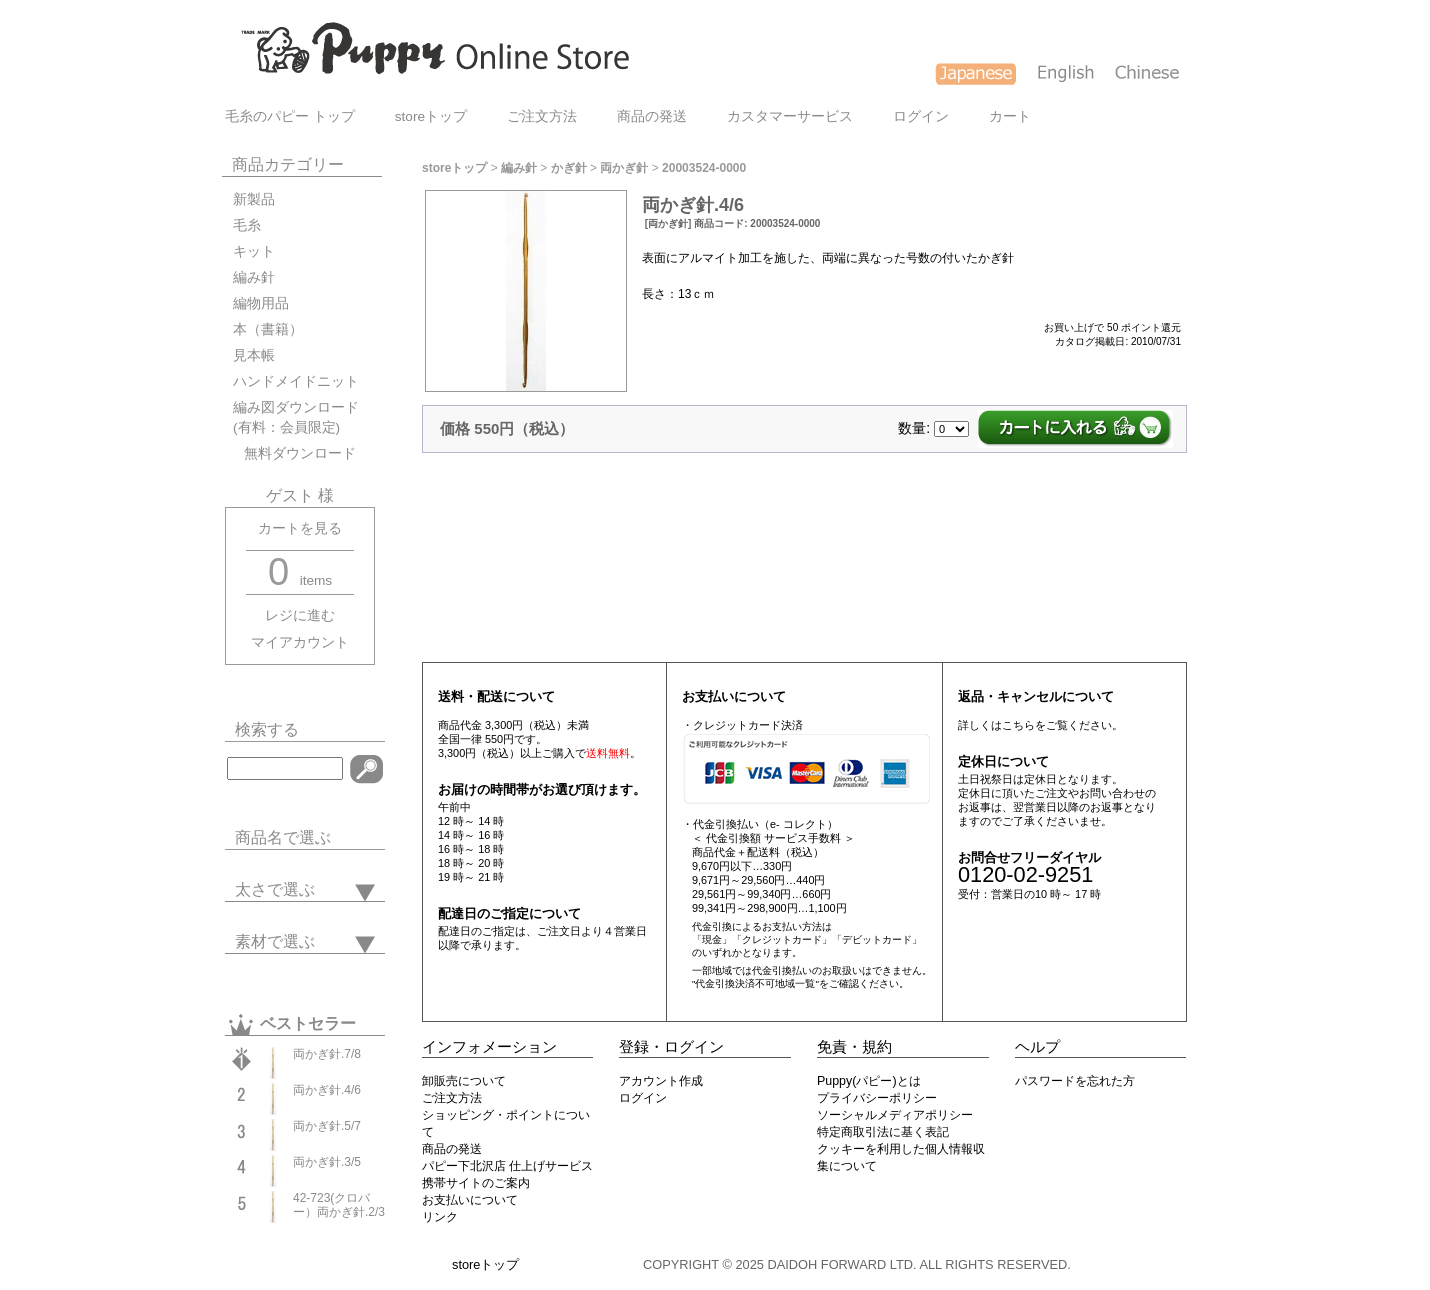  Describe the element at coordinates (883, 1132) in the screenshot. I see `特定商取引法に基く表記` at that location.